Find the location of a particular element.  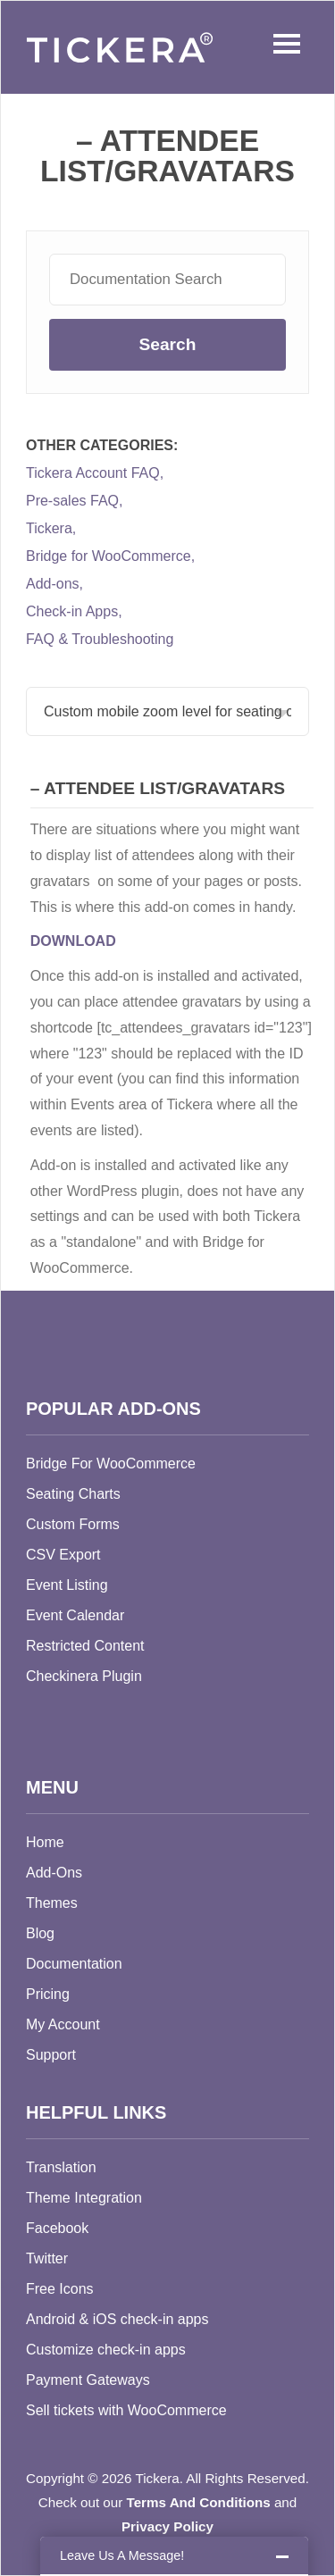

Event Listing is located at coordinates (67, 1585).